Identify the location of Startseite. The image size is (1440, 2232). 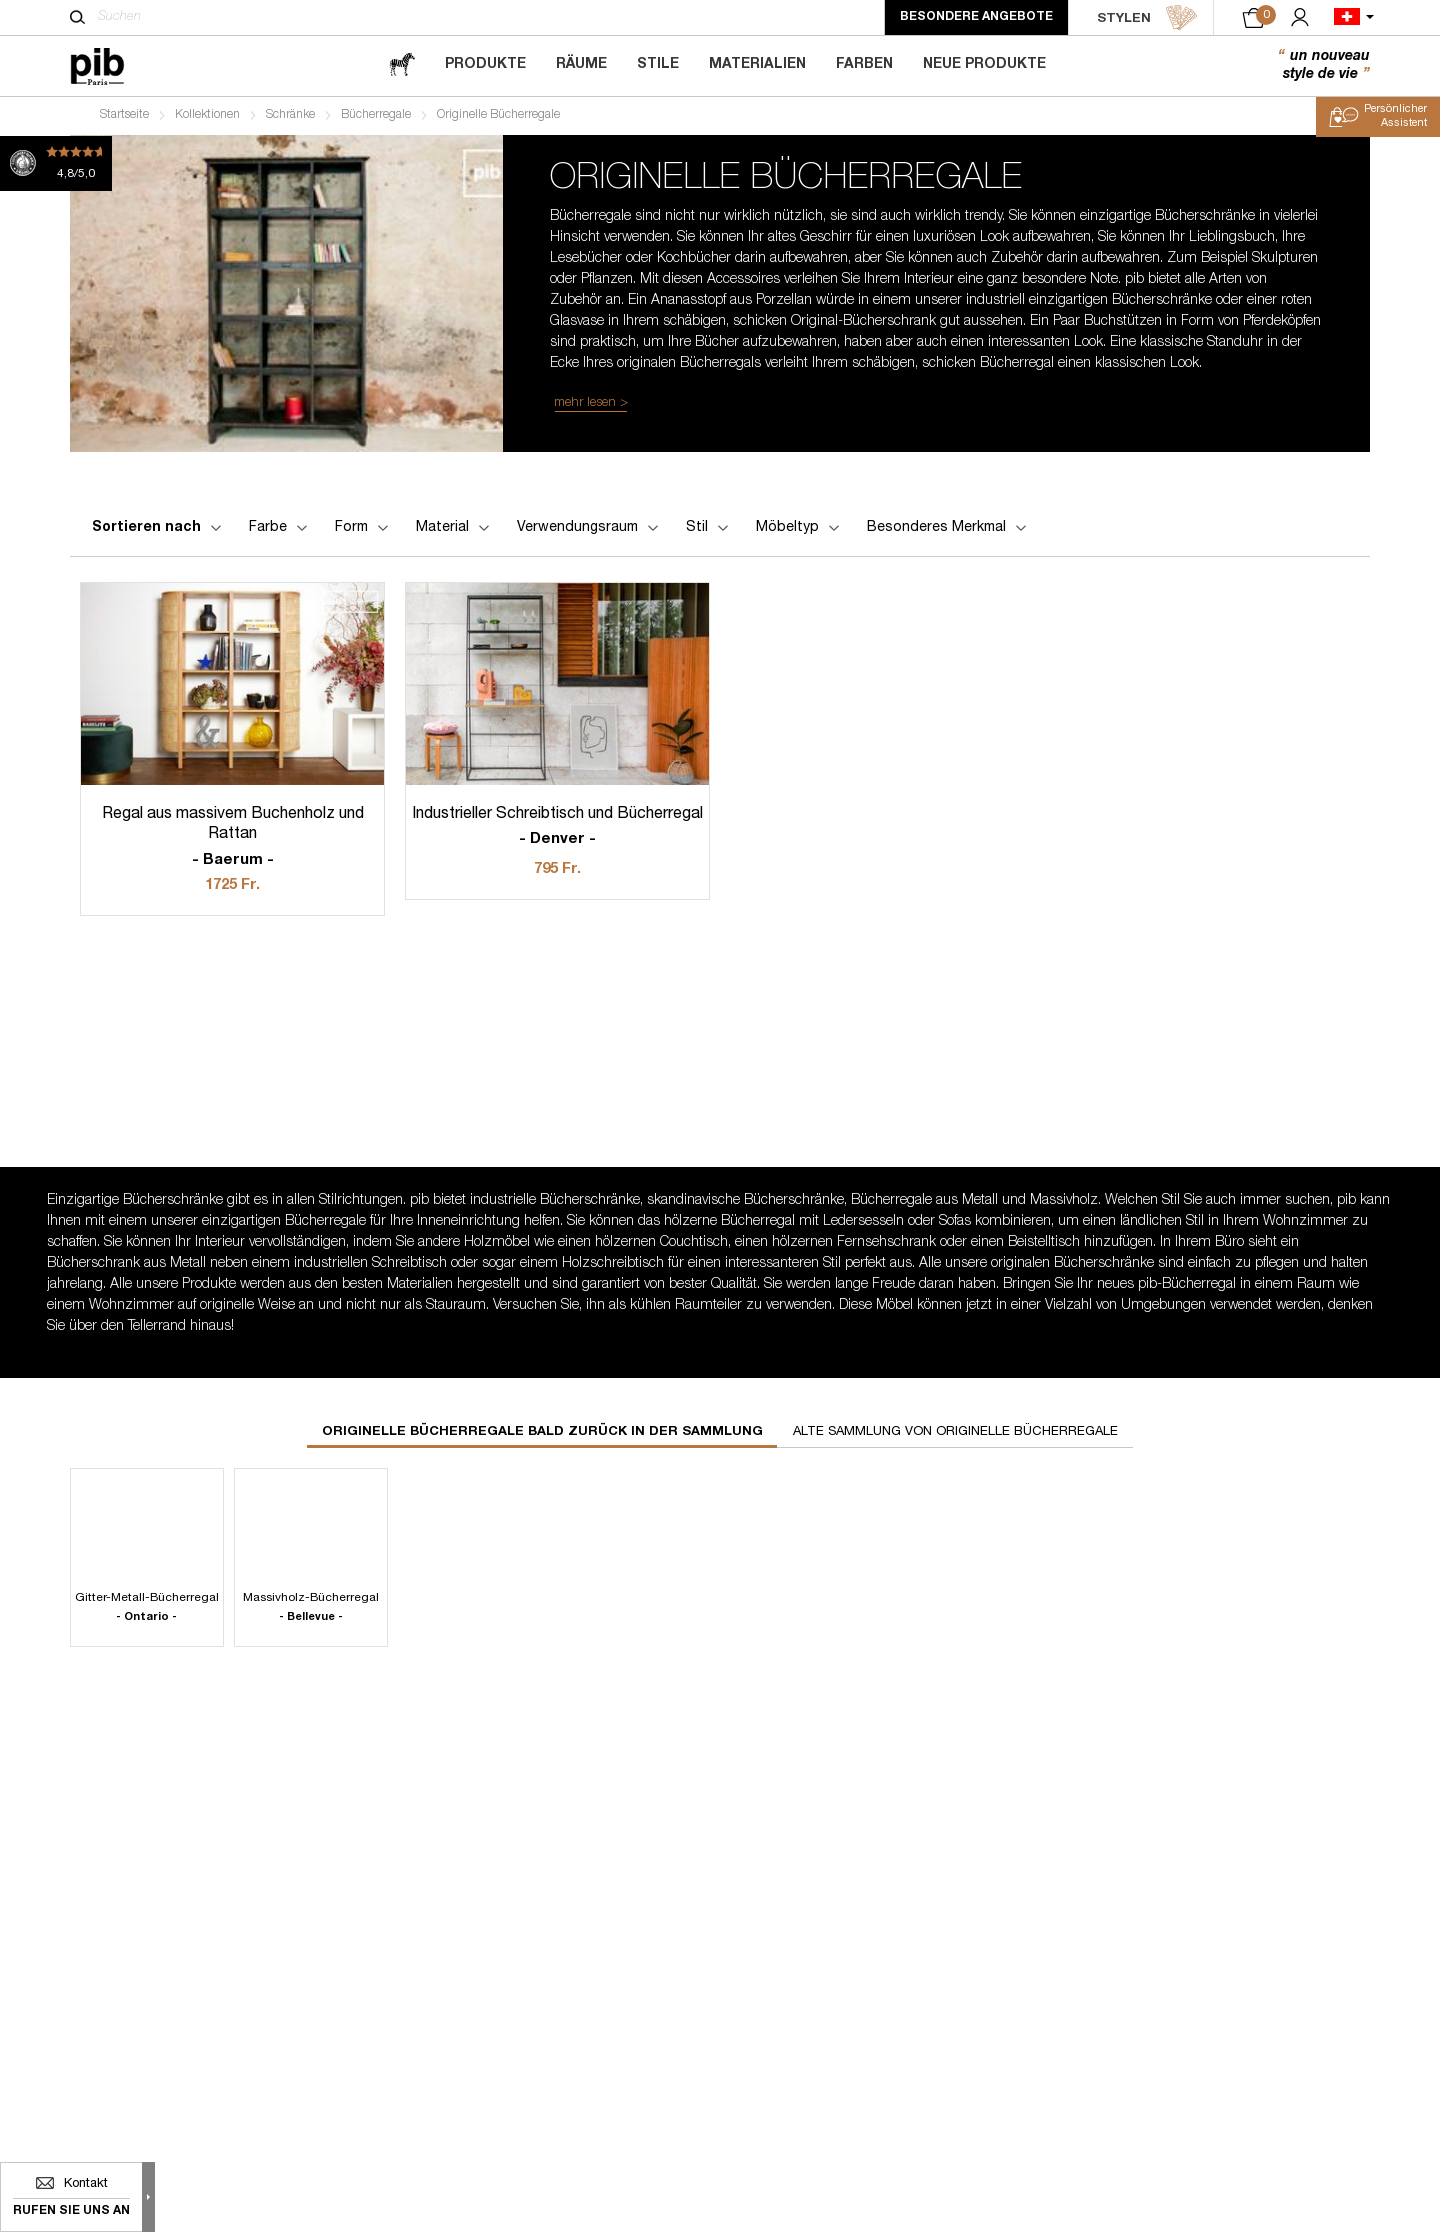
(124, 116).